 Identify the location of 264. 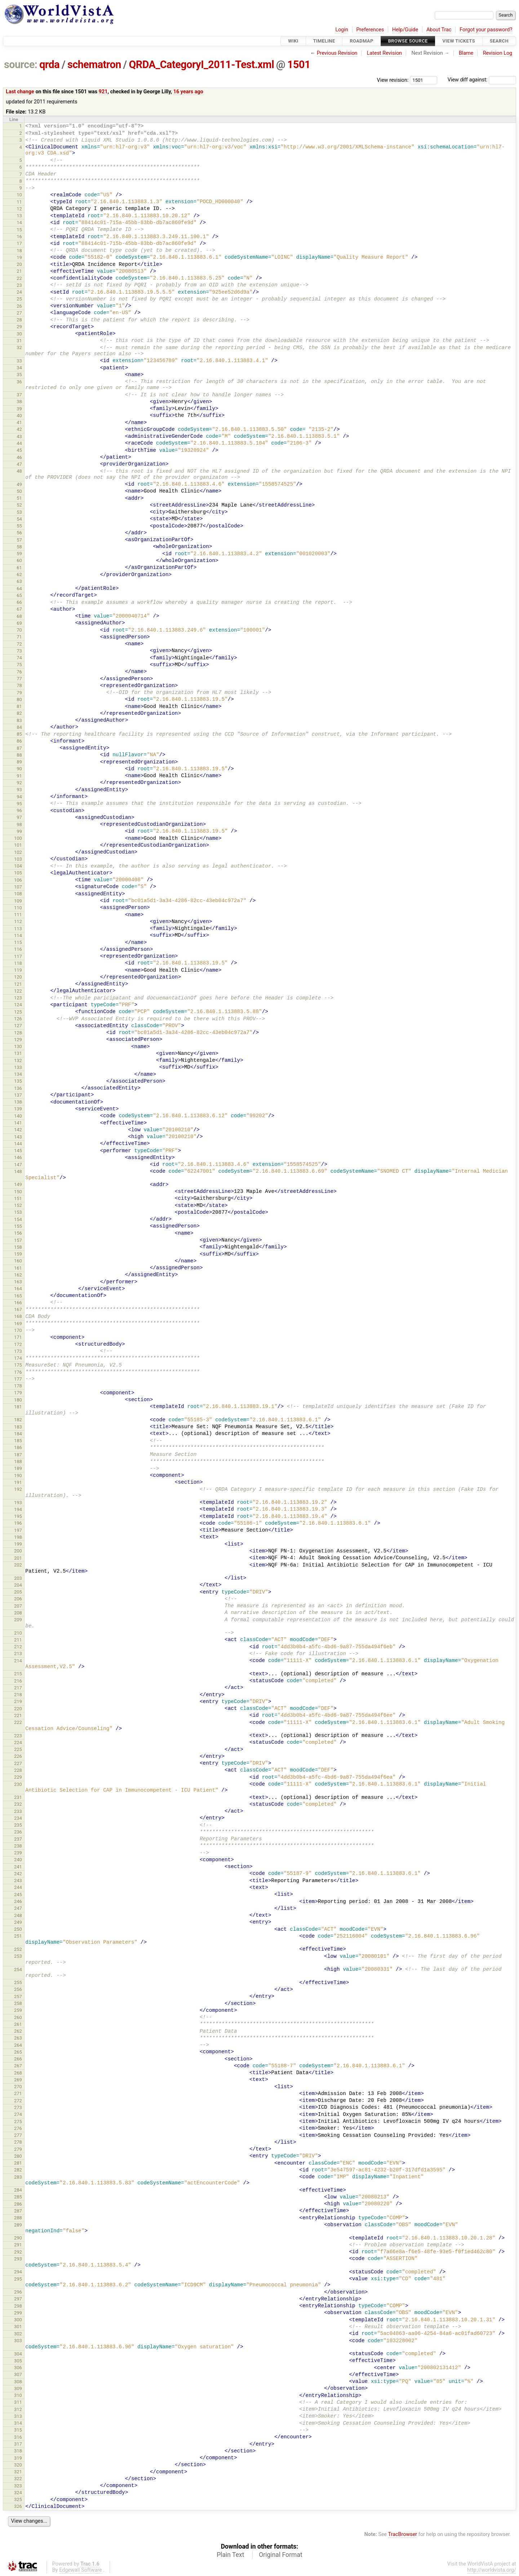
(18, 2045).